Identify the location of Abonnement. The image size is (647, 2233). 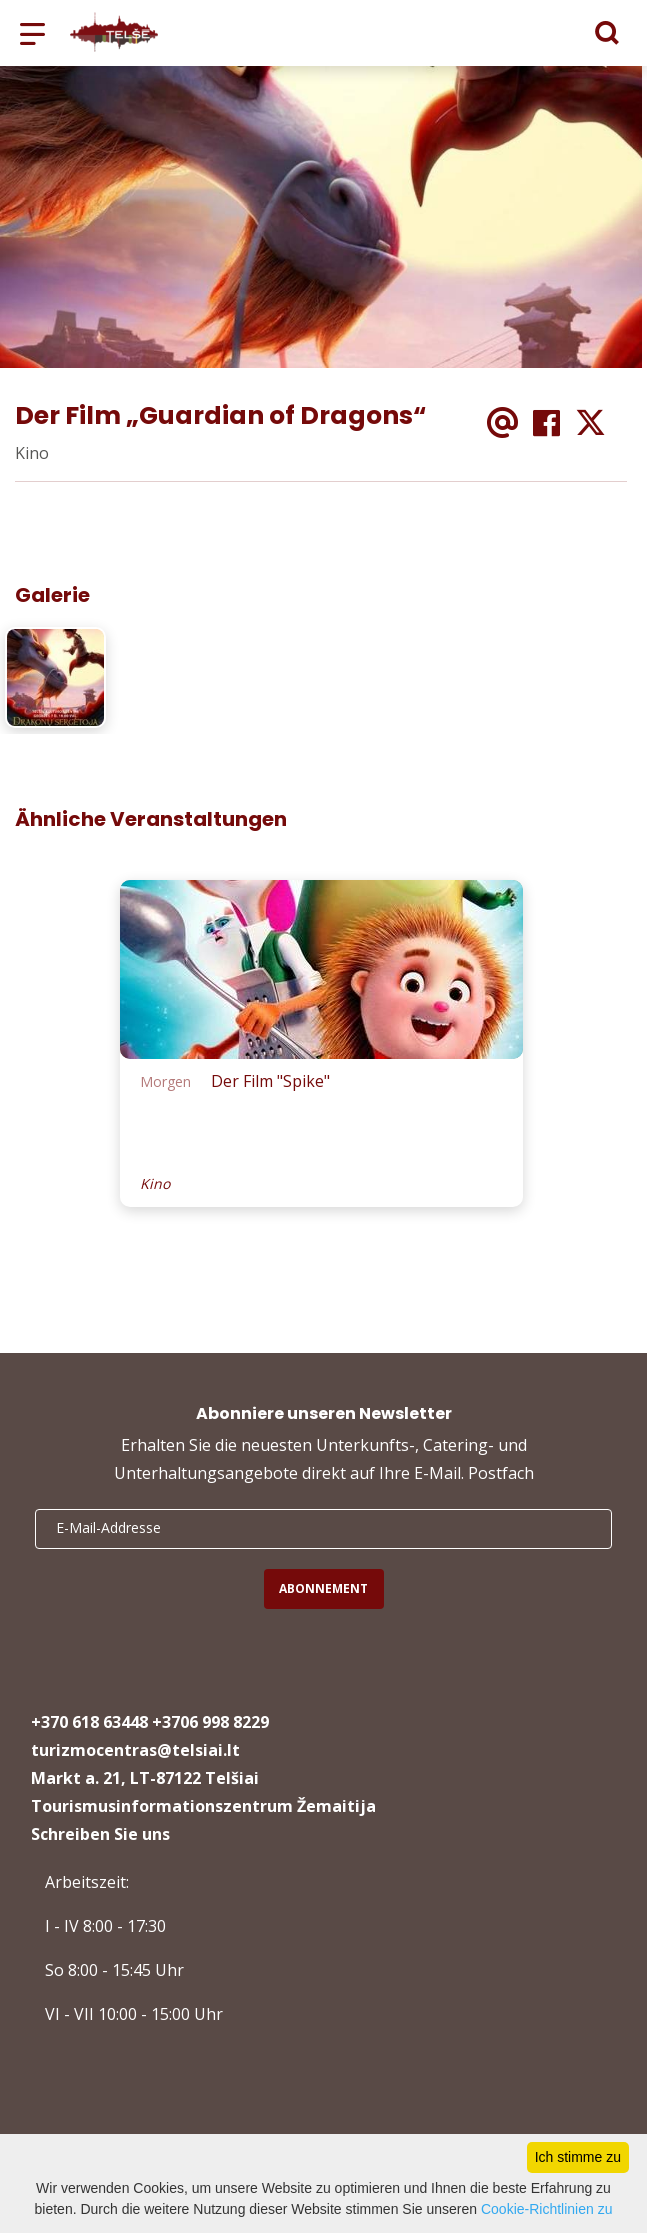
(323, 1588).